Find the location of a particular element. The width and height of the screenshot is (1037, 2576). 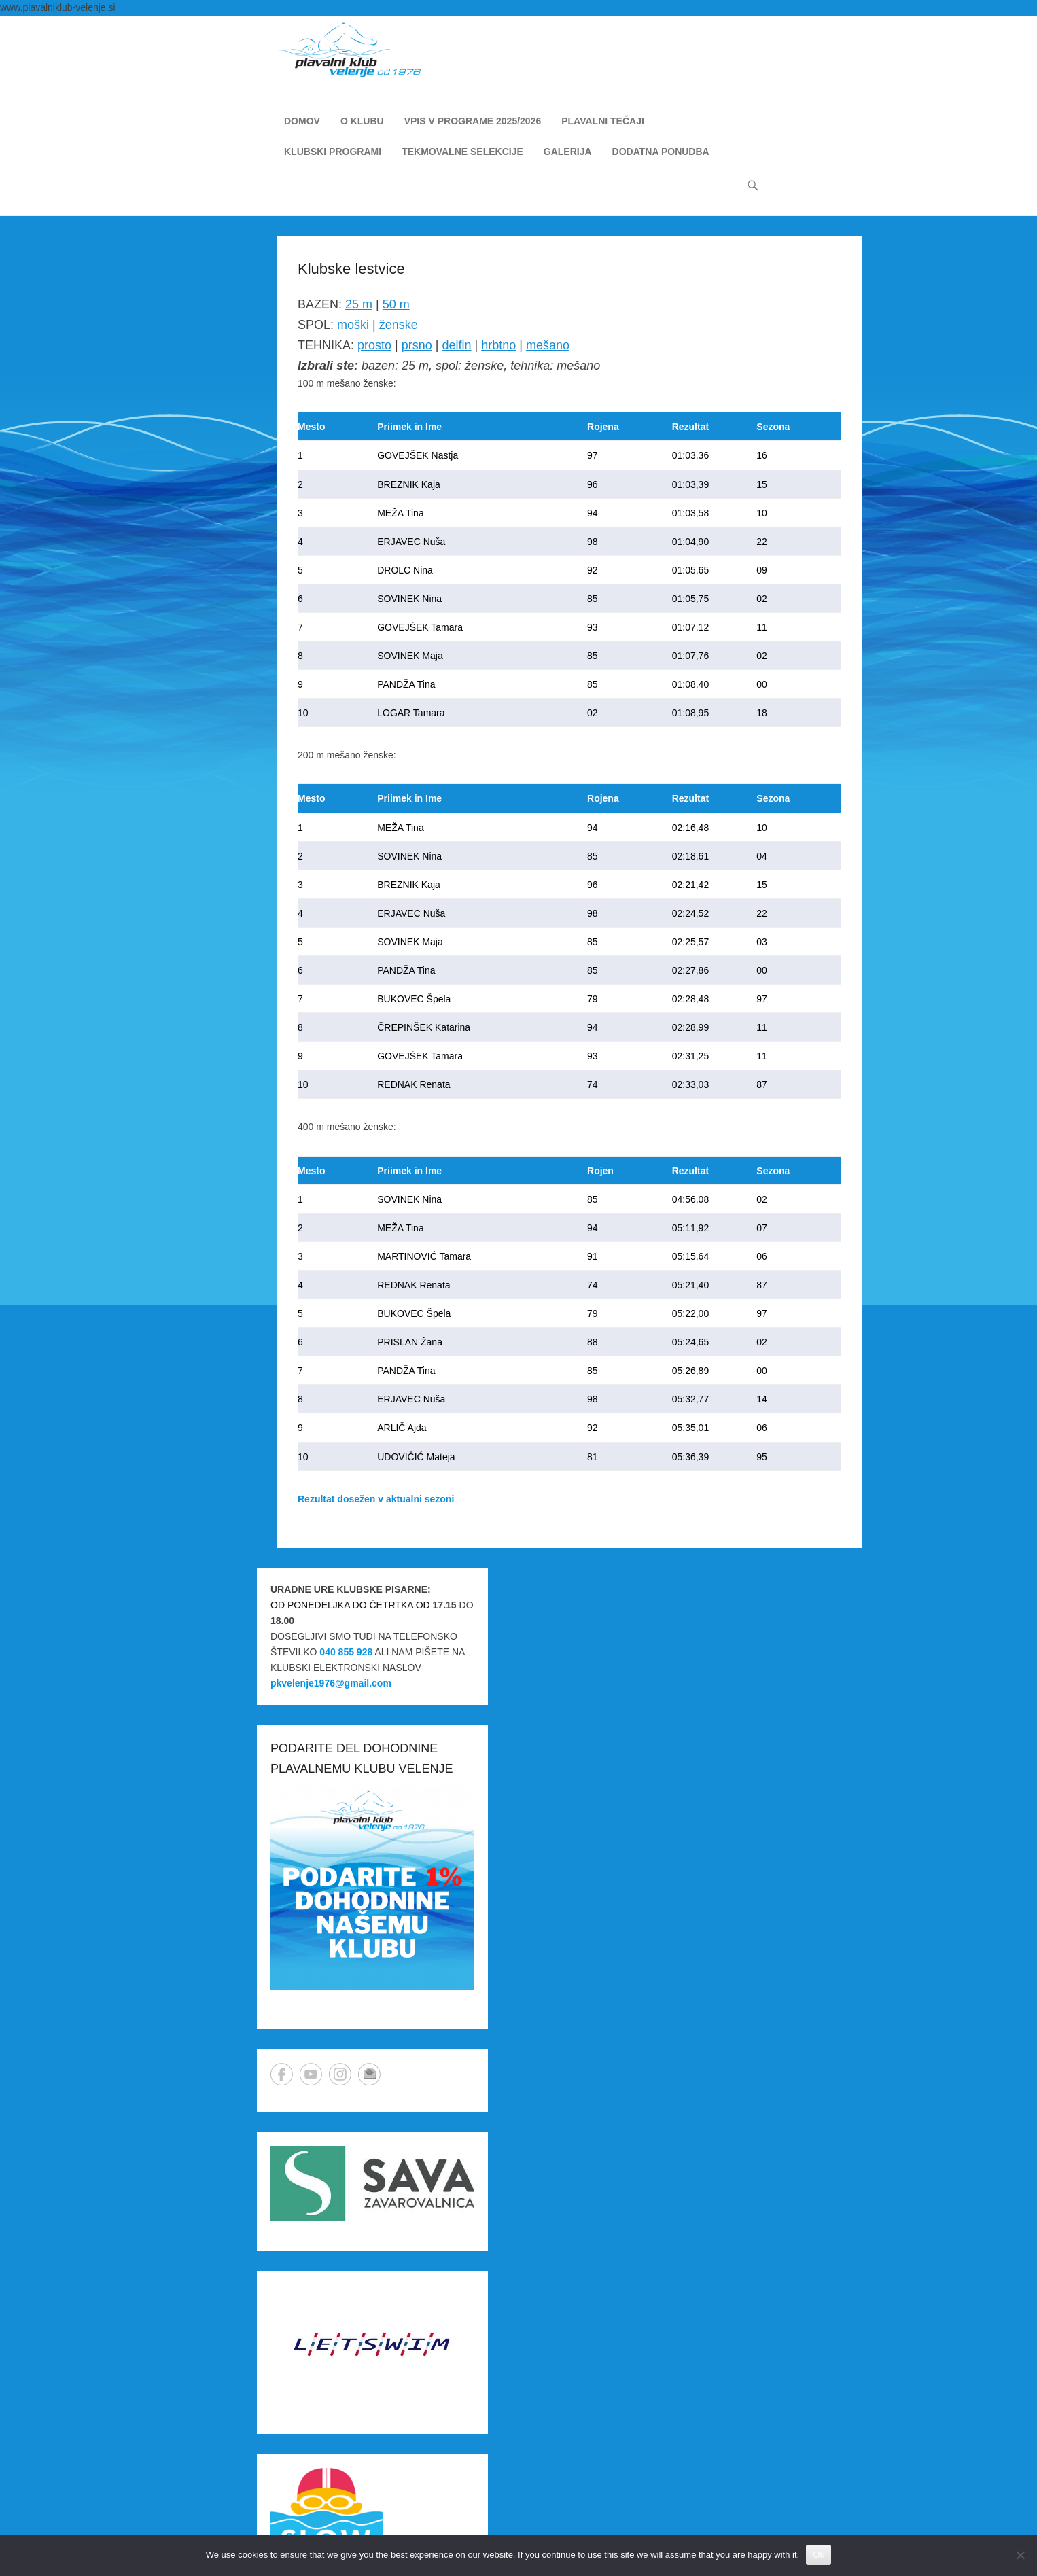

VPIS V PROGRAME 2025/2026 is located at coordinates (473, 121).